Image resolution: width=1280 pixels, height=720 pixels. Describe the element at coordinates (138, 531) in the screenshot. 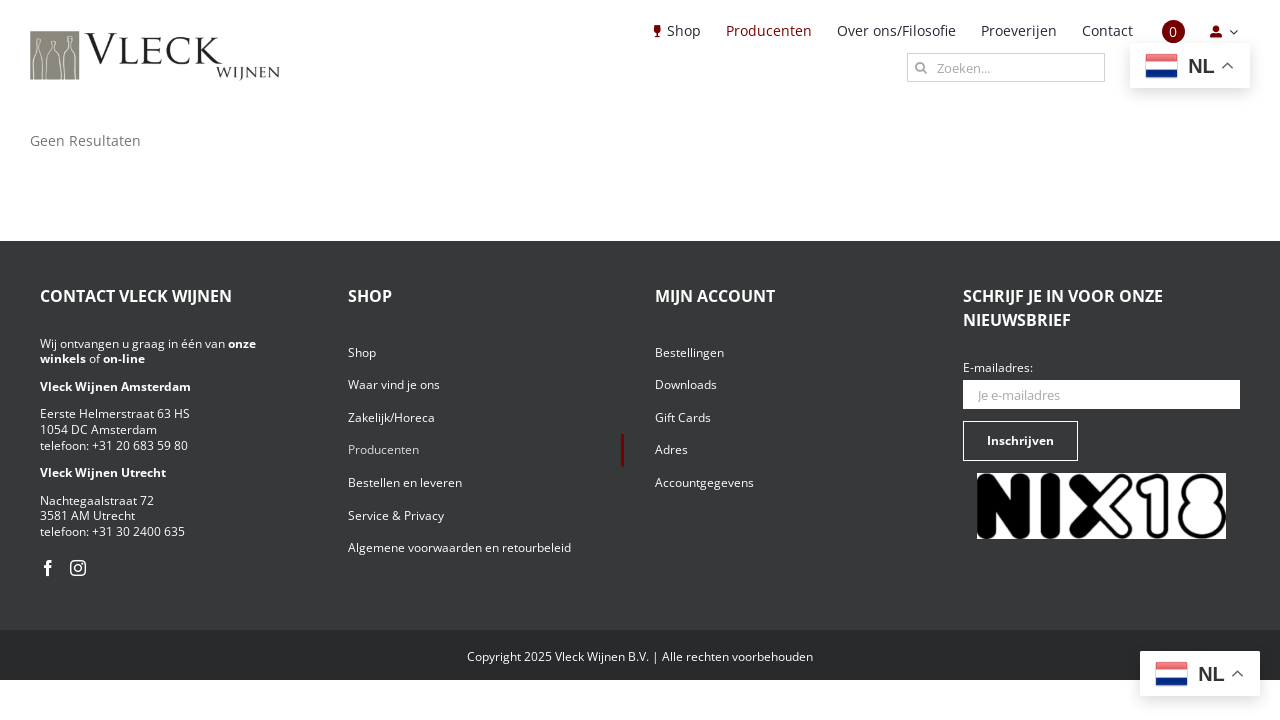

I see `+31 30 2400 635` at that location.